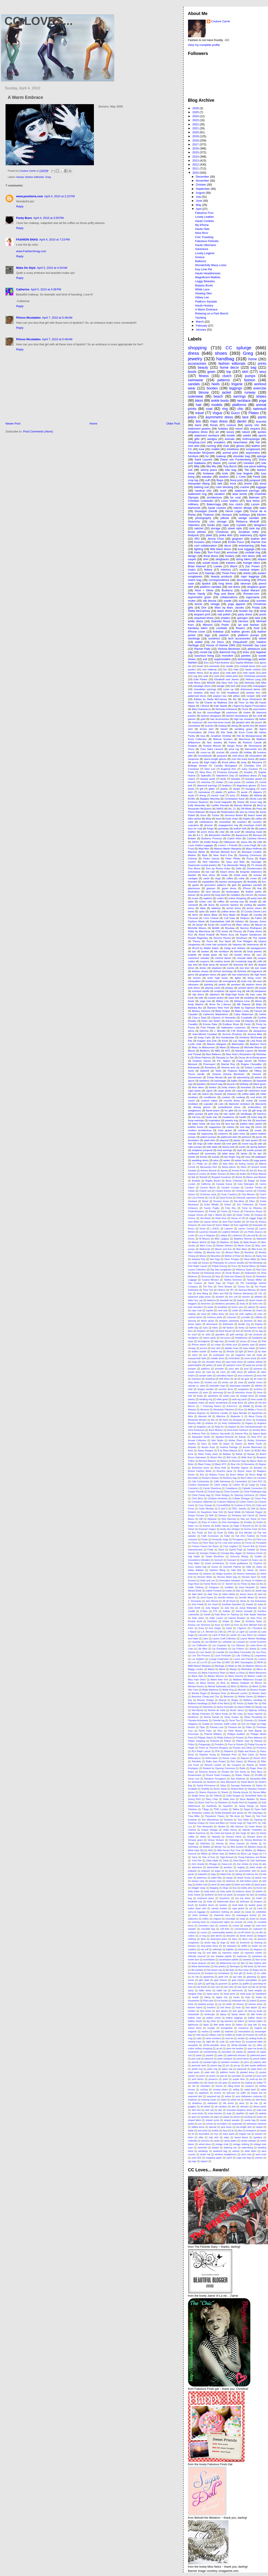 Image resolution: width=268 pixels, height=2576 pixels. Describe the element at coordinates (250, 788) in the screenshot. I see `lounging` at that location.